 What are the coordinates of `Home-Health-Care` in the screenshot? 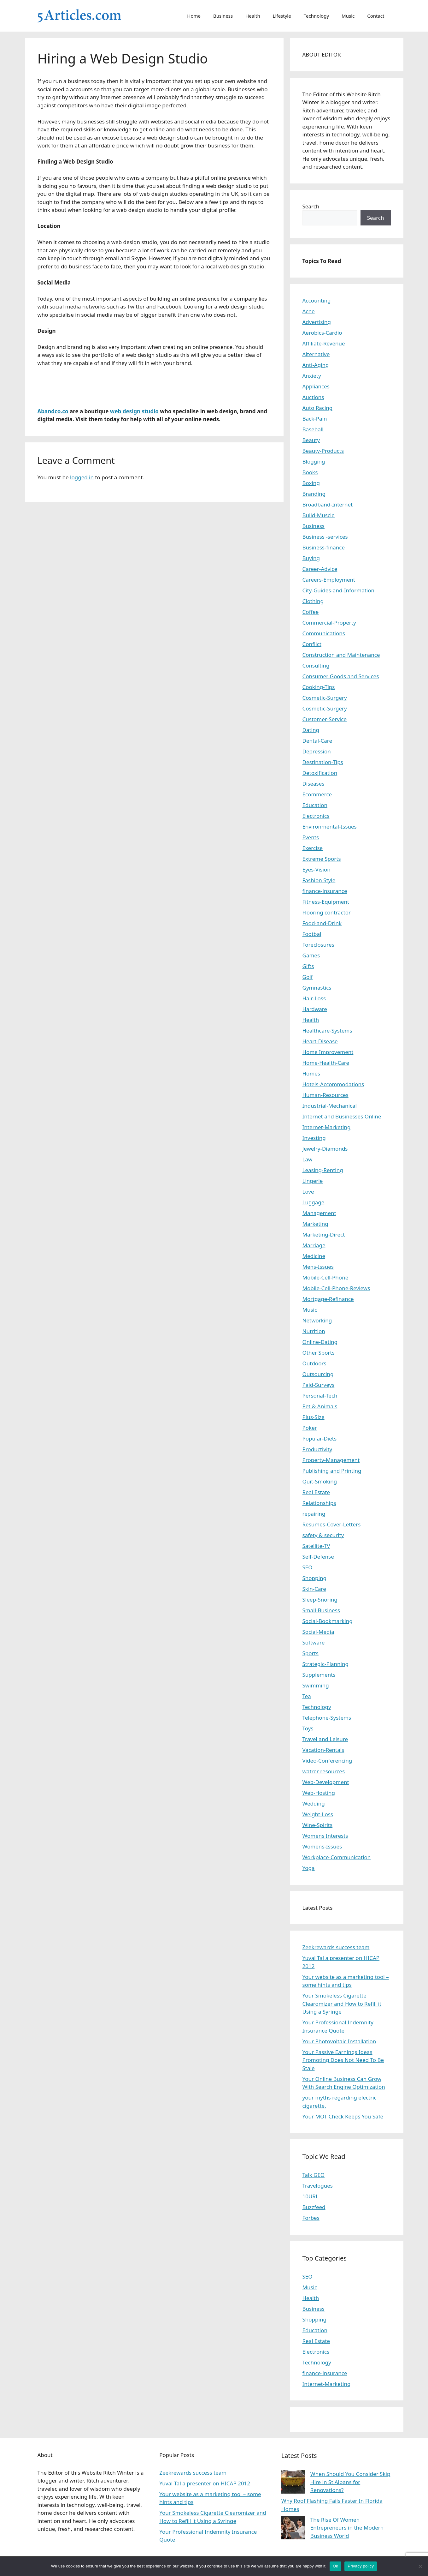 It's located at (325, 1062).